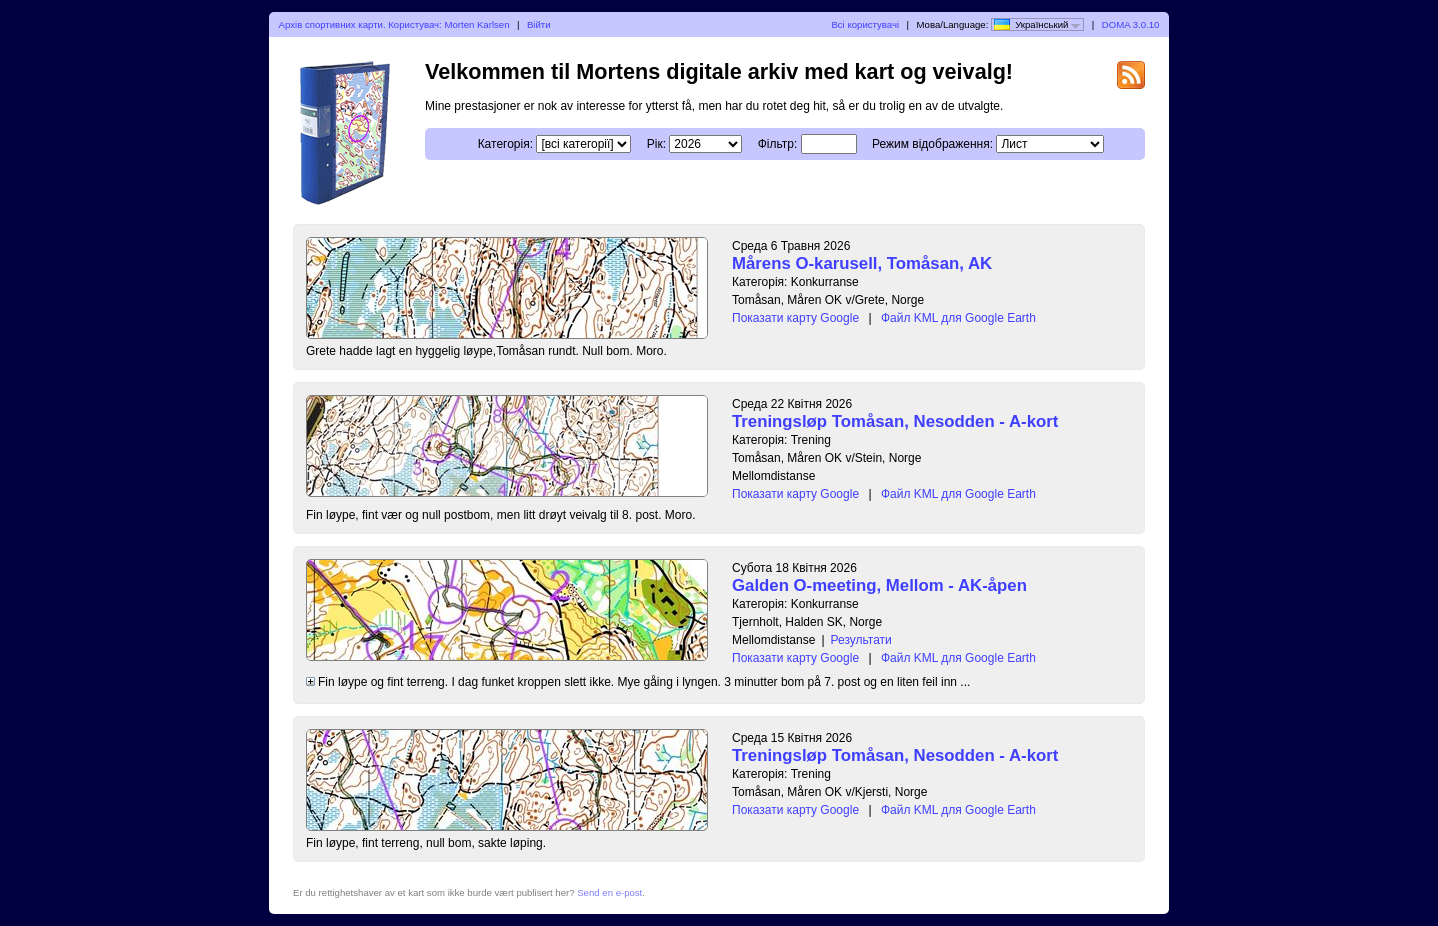 The image size is (1438, 926). Describe the element at coordinates (895, 421) in the screenshot. I see `Treningsløp Tomåsan, Nesodden - A-kort` at that location.